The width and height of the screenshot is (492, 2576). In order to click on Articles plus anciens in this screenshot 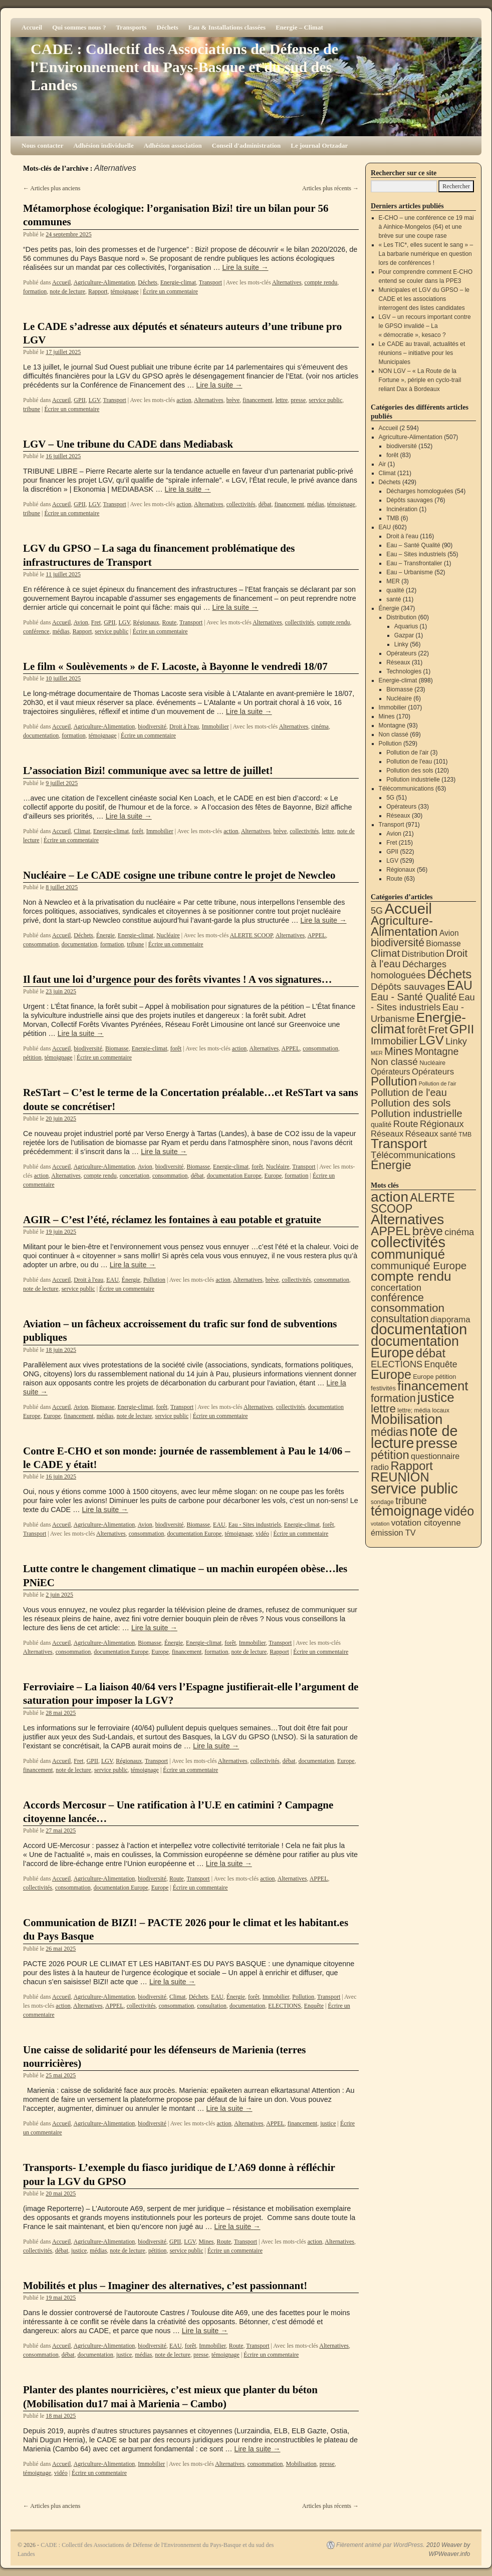, I will do `click(51, 188)`.